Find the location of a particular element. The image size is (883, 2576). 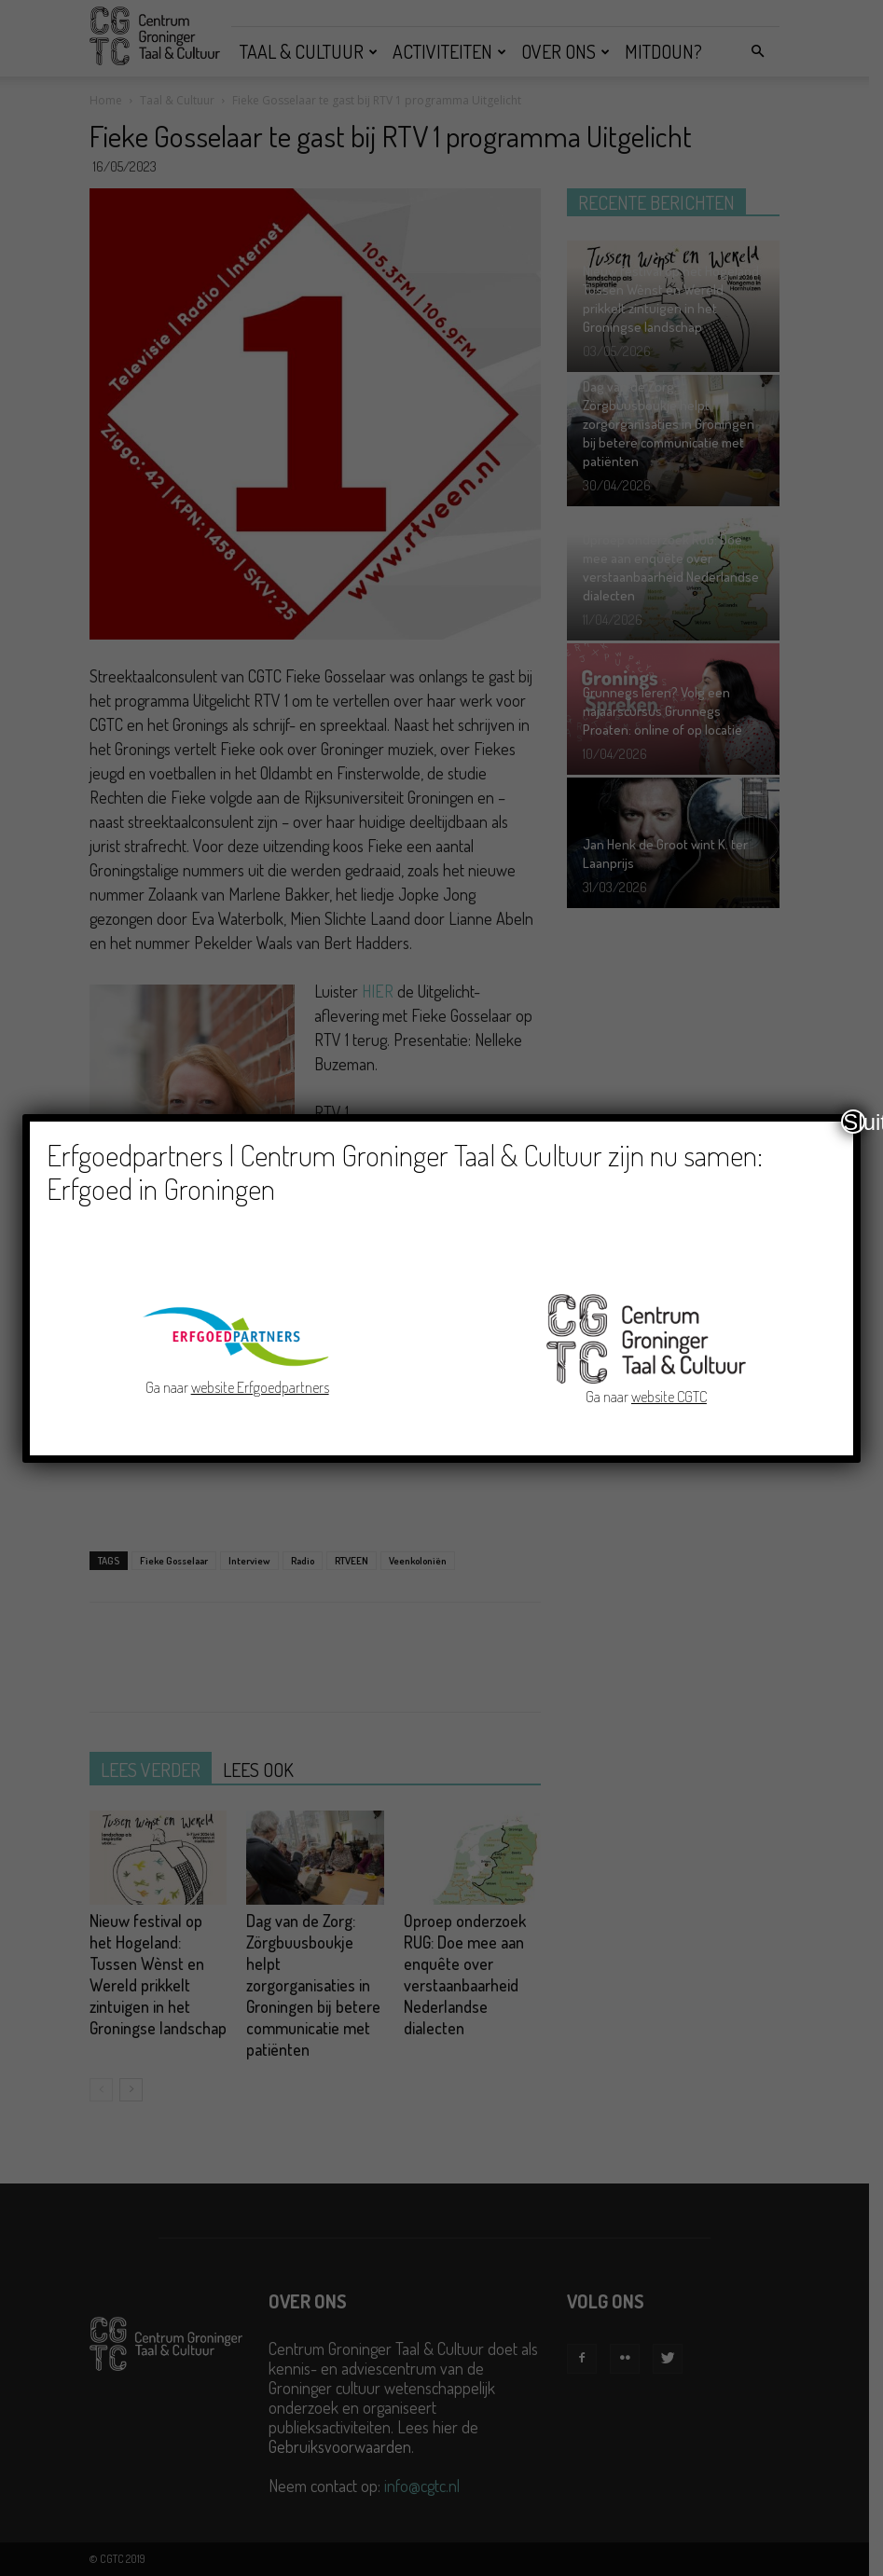

Sluiten [Close] is located at coordinates (854, 1121).